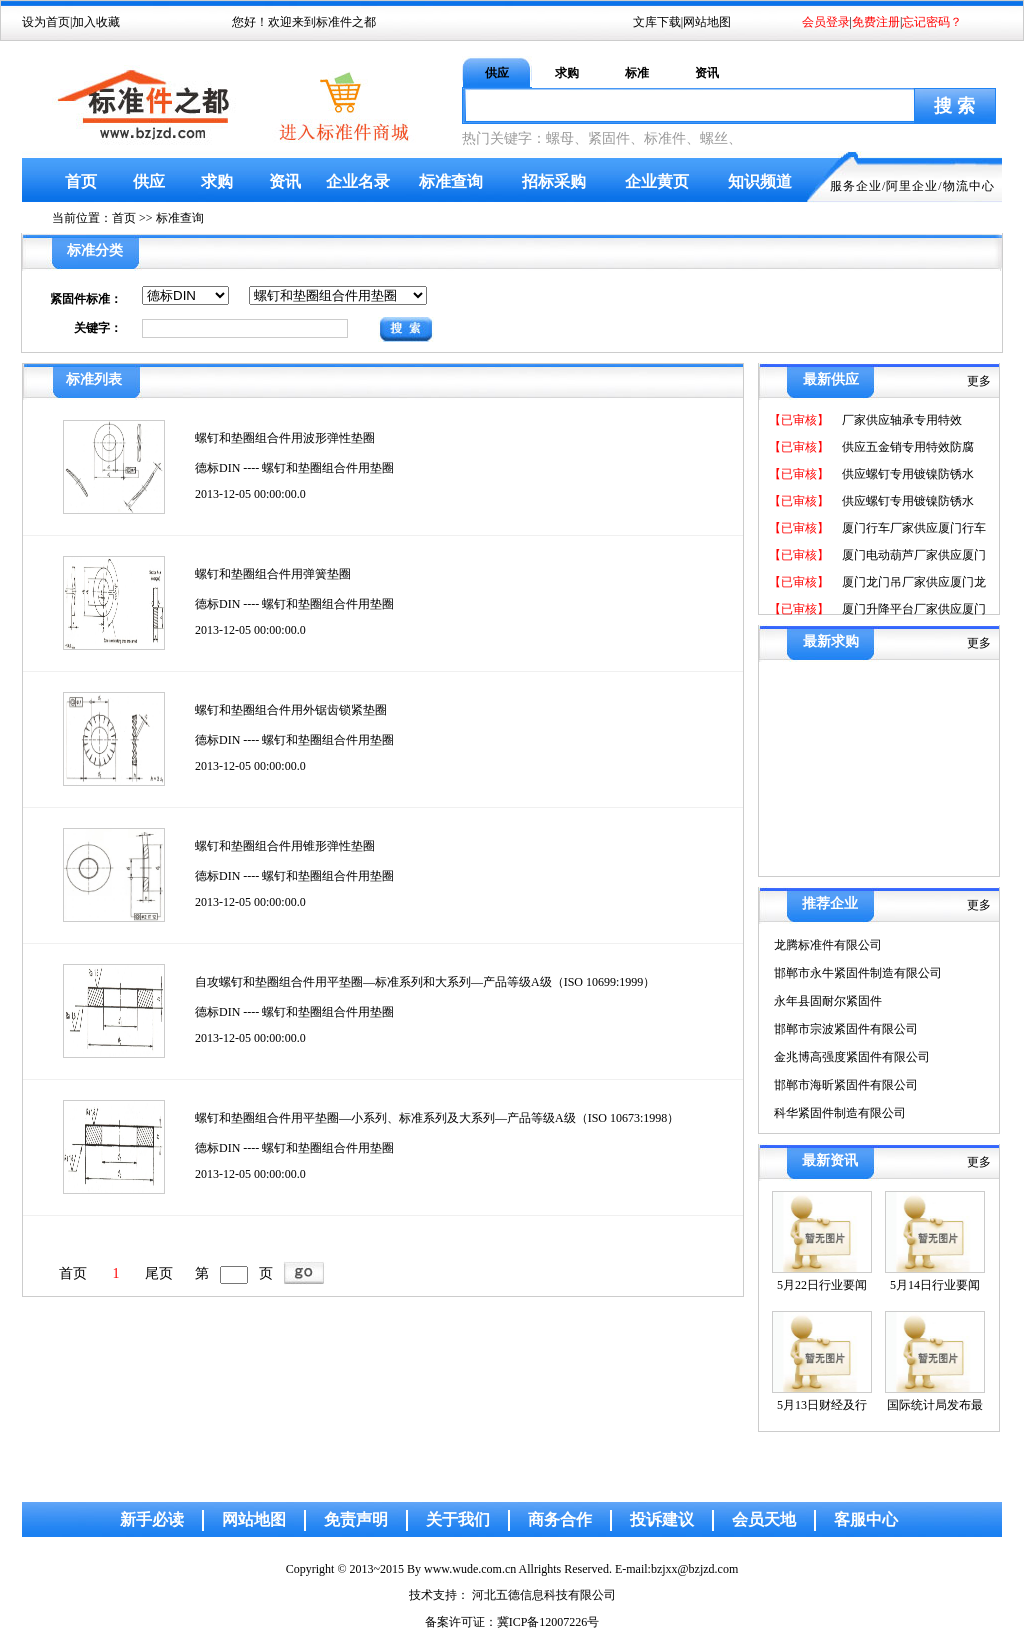 This screenshot has height=1631, width=1024. I want to click on 文库下载, so click(657, 22).